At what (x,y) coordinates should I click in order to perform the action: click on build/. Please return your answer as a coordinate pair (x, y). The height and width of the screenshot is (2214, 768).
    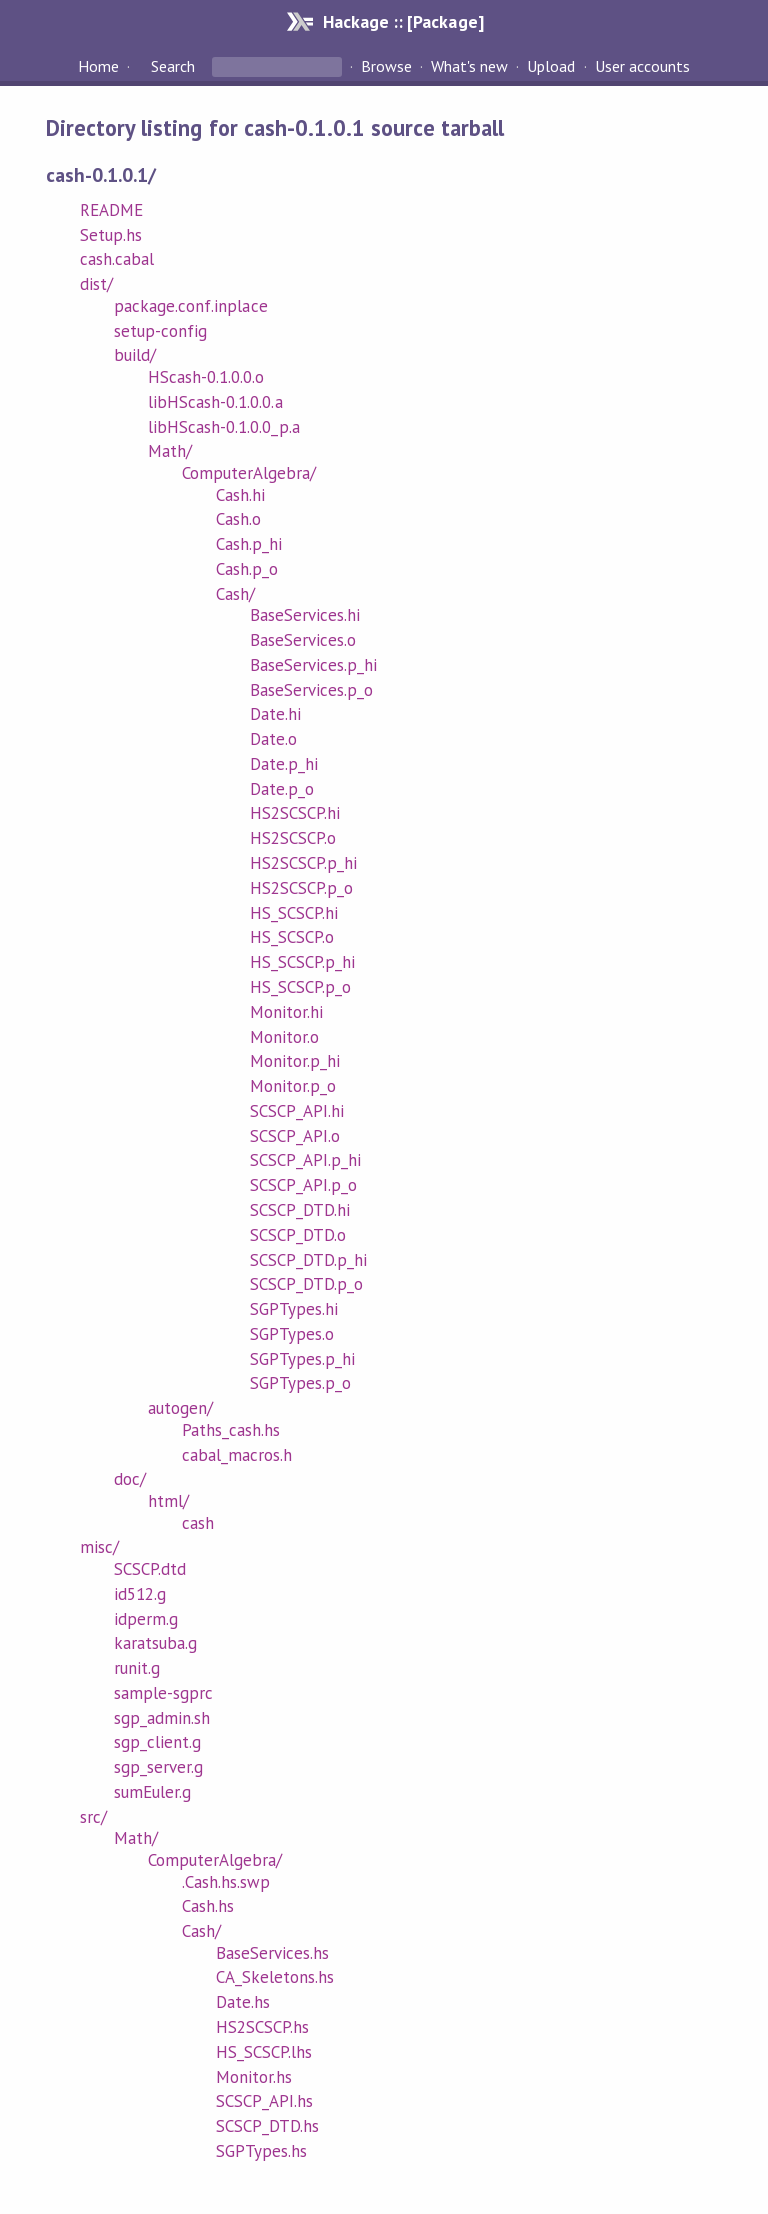
    Looking at the image, I should click on (135, 355).